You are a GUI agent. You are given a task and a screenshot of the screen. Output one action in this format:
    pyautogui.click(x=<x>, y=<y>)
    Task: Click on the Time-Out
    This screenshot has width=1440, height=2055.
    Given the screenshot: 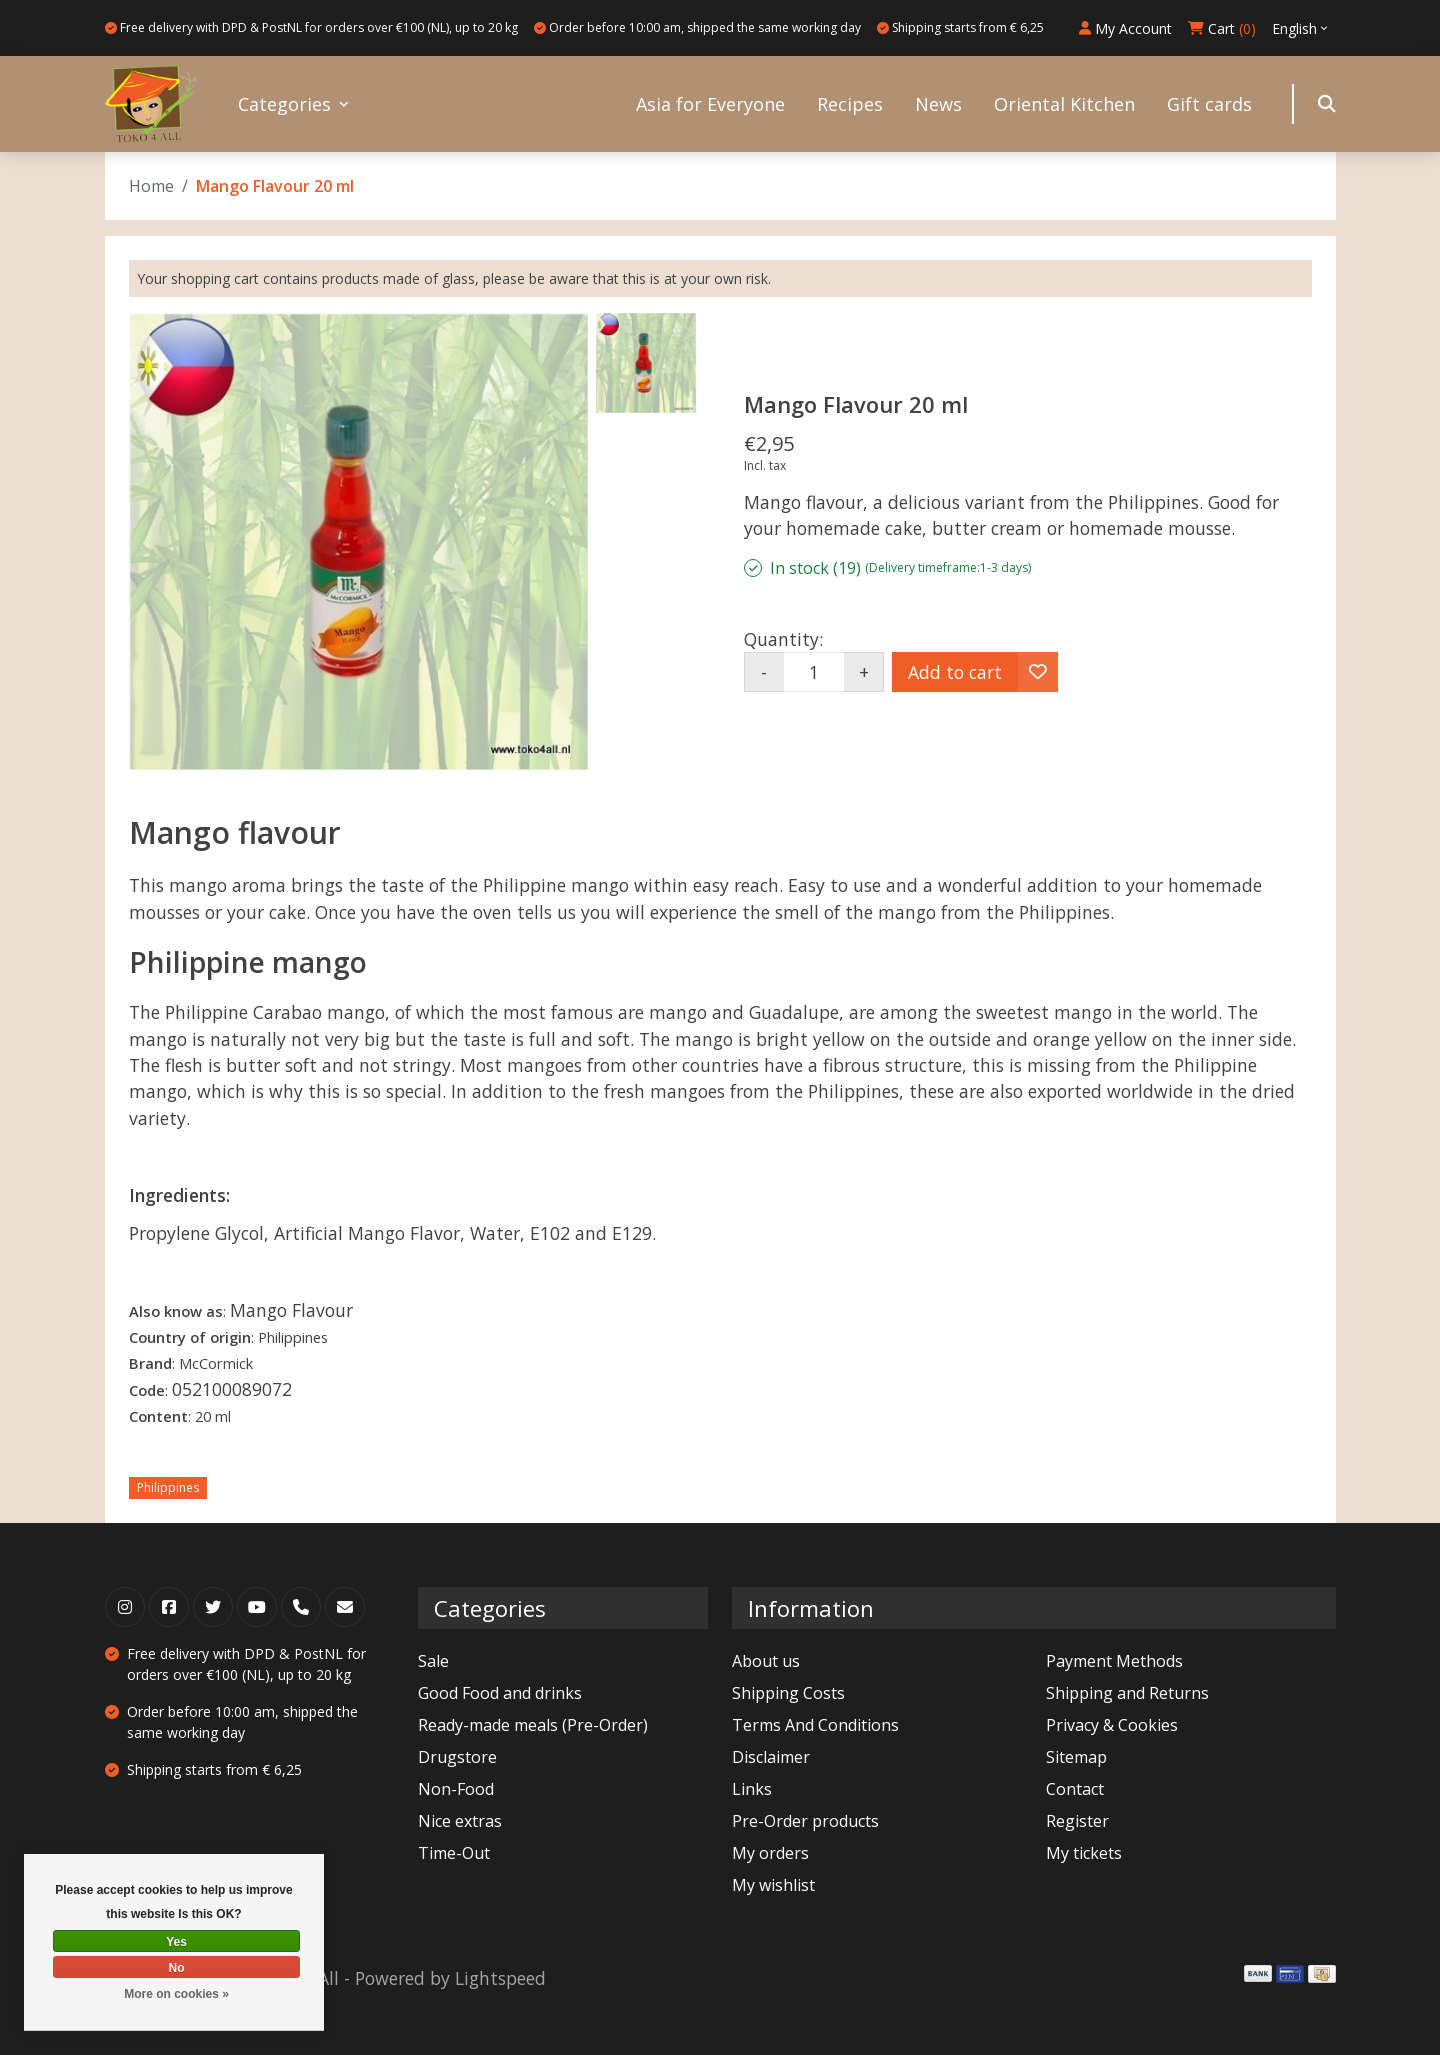 What is the action you would take?
    pyautogui.click(x=454, y=1853)
    